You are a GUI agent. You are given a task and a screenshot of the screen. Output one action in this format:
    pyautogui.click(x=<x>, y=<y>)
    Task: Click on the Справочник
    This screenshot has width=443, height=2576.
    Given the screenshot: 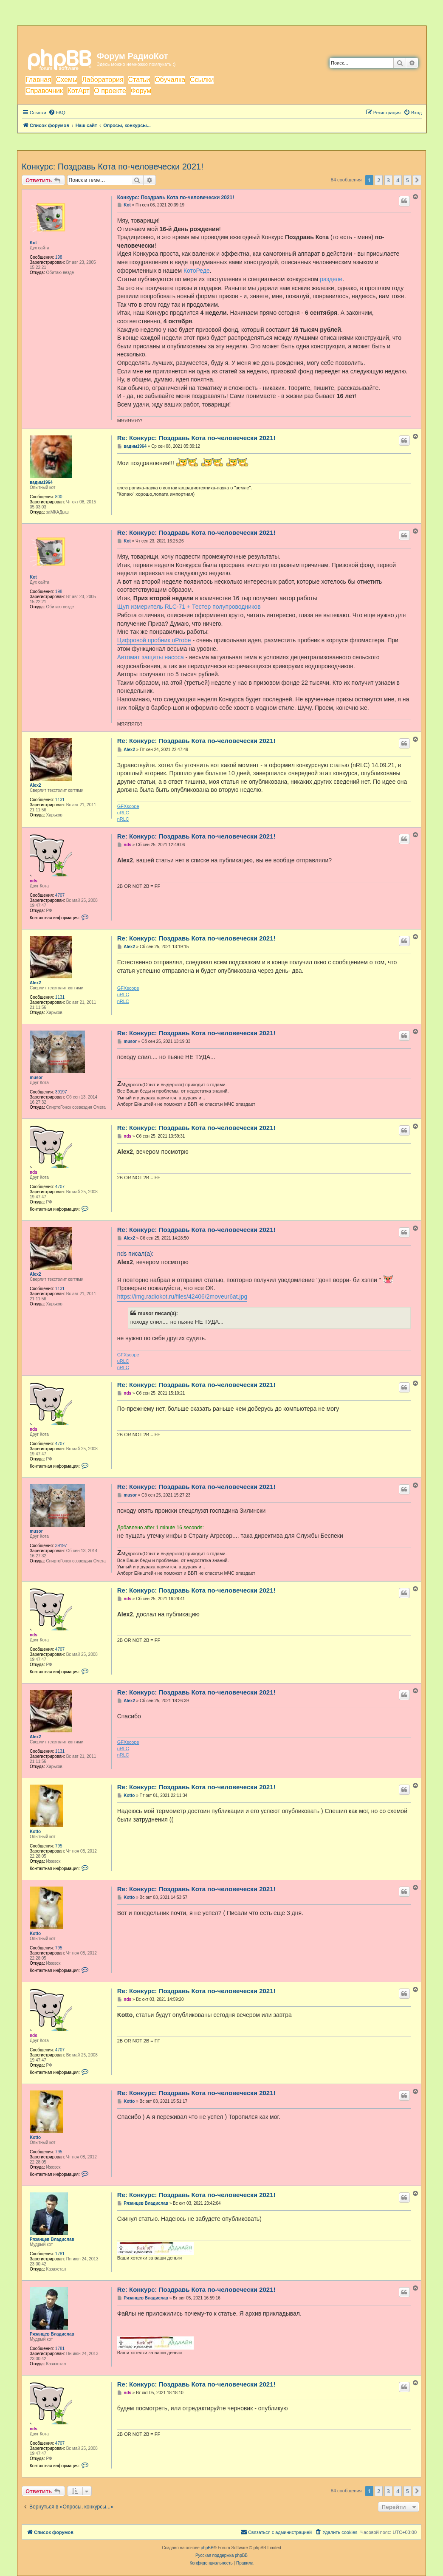 What is the action you would take?
    pyautogui.click(x=44, y=90)
    